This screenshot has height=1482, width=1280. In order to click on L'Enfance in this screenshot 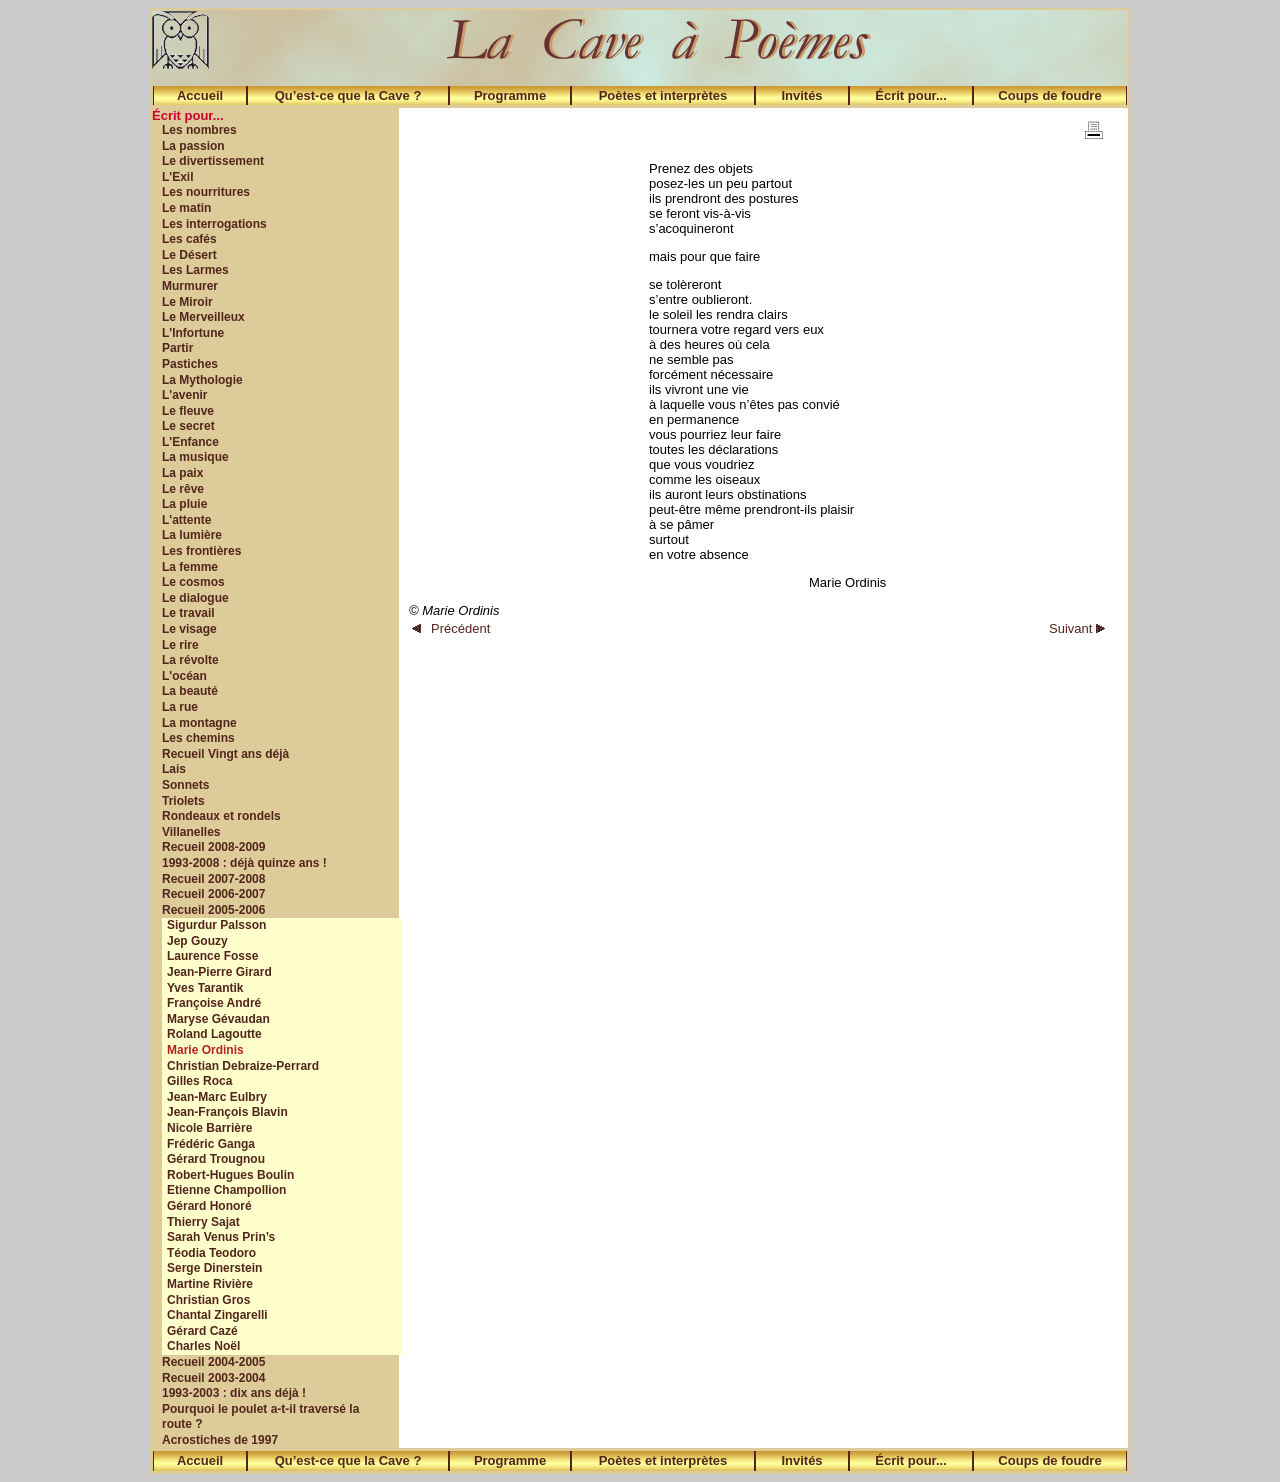, I will do `click(190, 442)`.